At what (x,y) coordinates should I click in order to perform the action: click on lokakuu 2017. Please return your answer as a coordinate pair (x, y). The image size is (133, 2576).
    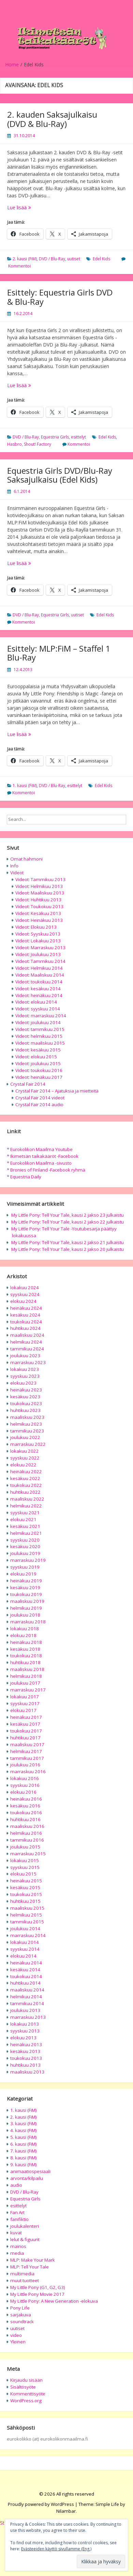
    Looking at the image, I should click on (24, 1697).